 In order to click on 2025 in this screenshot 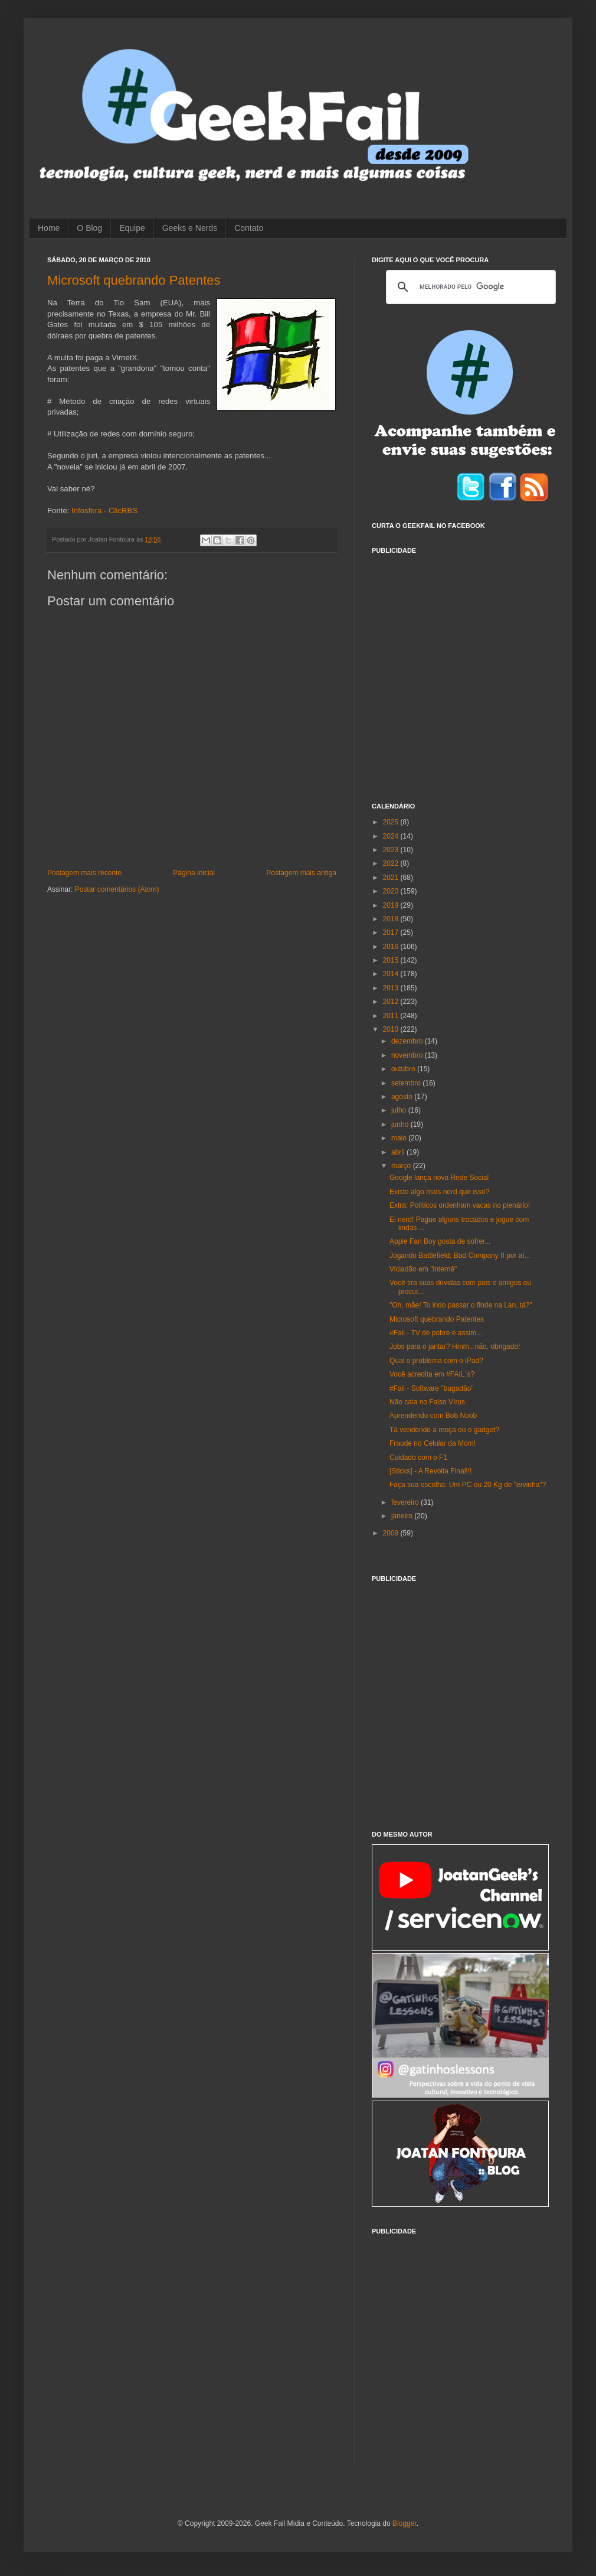, I will do `click(392, 822)`.